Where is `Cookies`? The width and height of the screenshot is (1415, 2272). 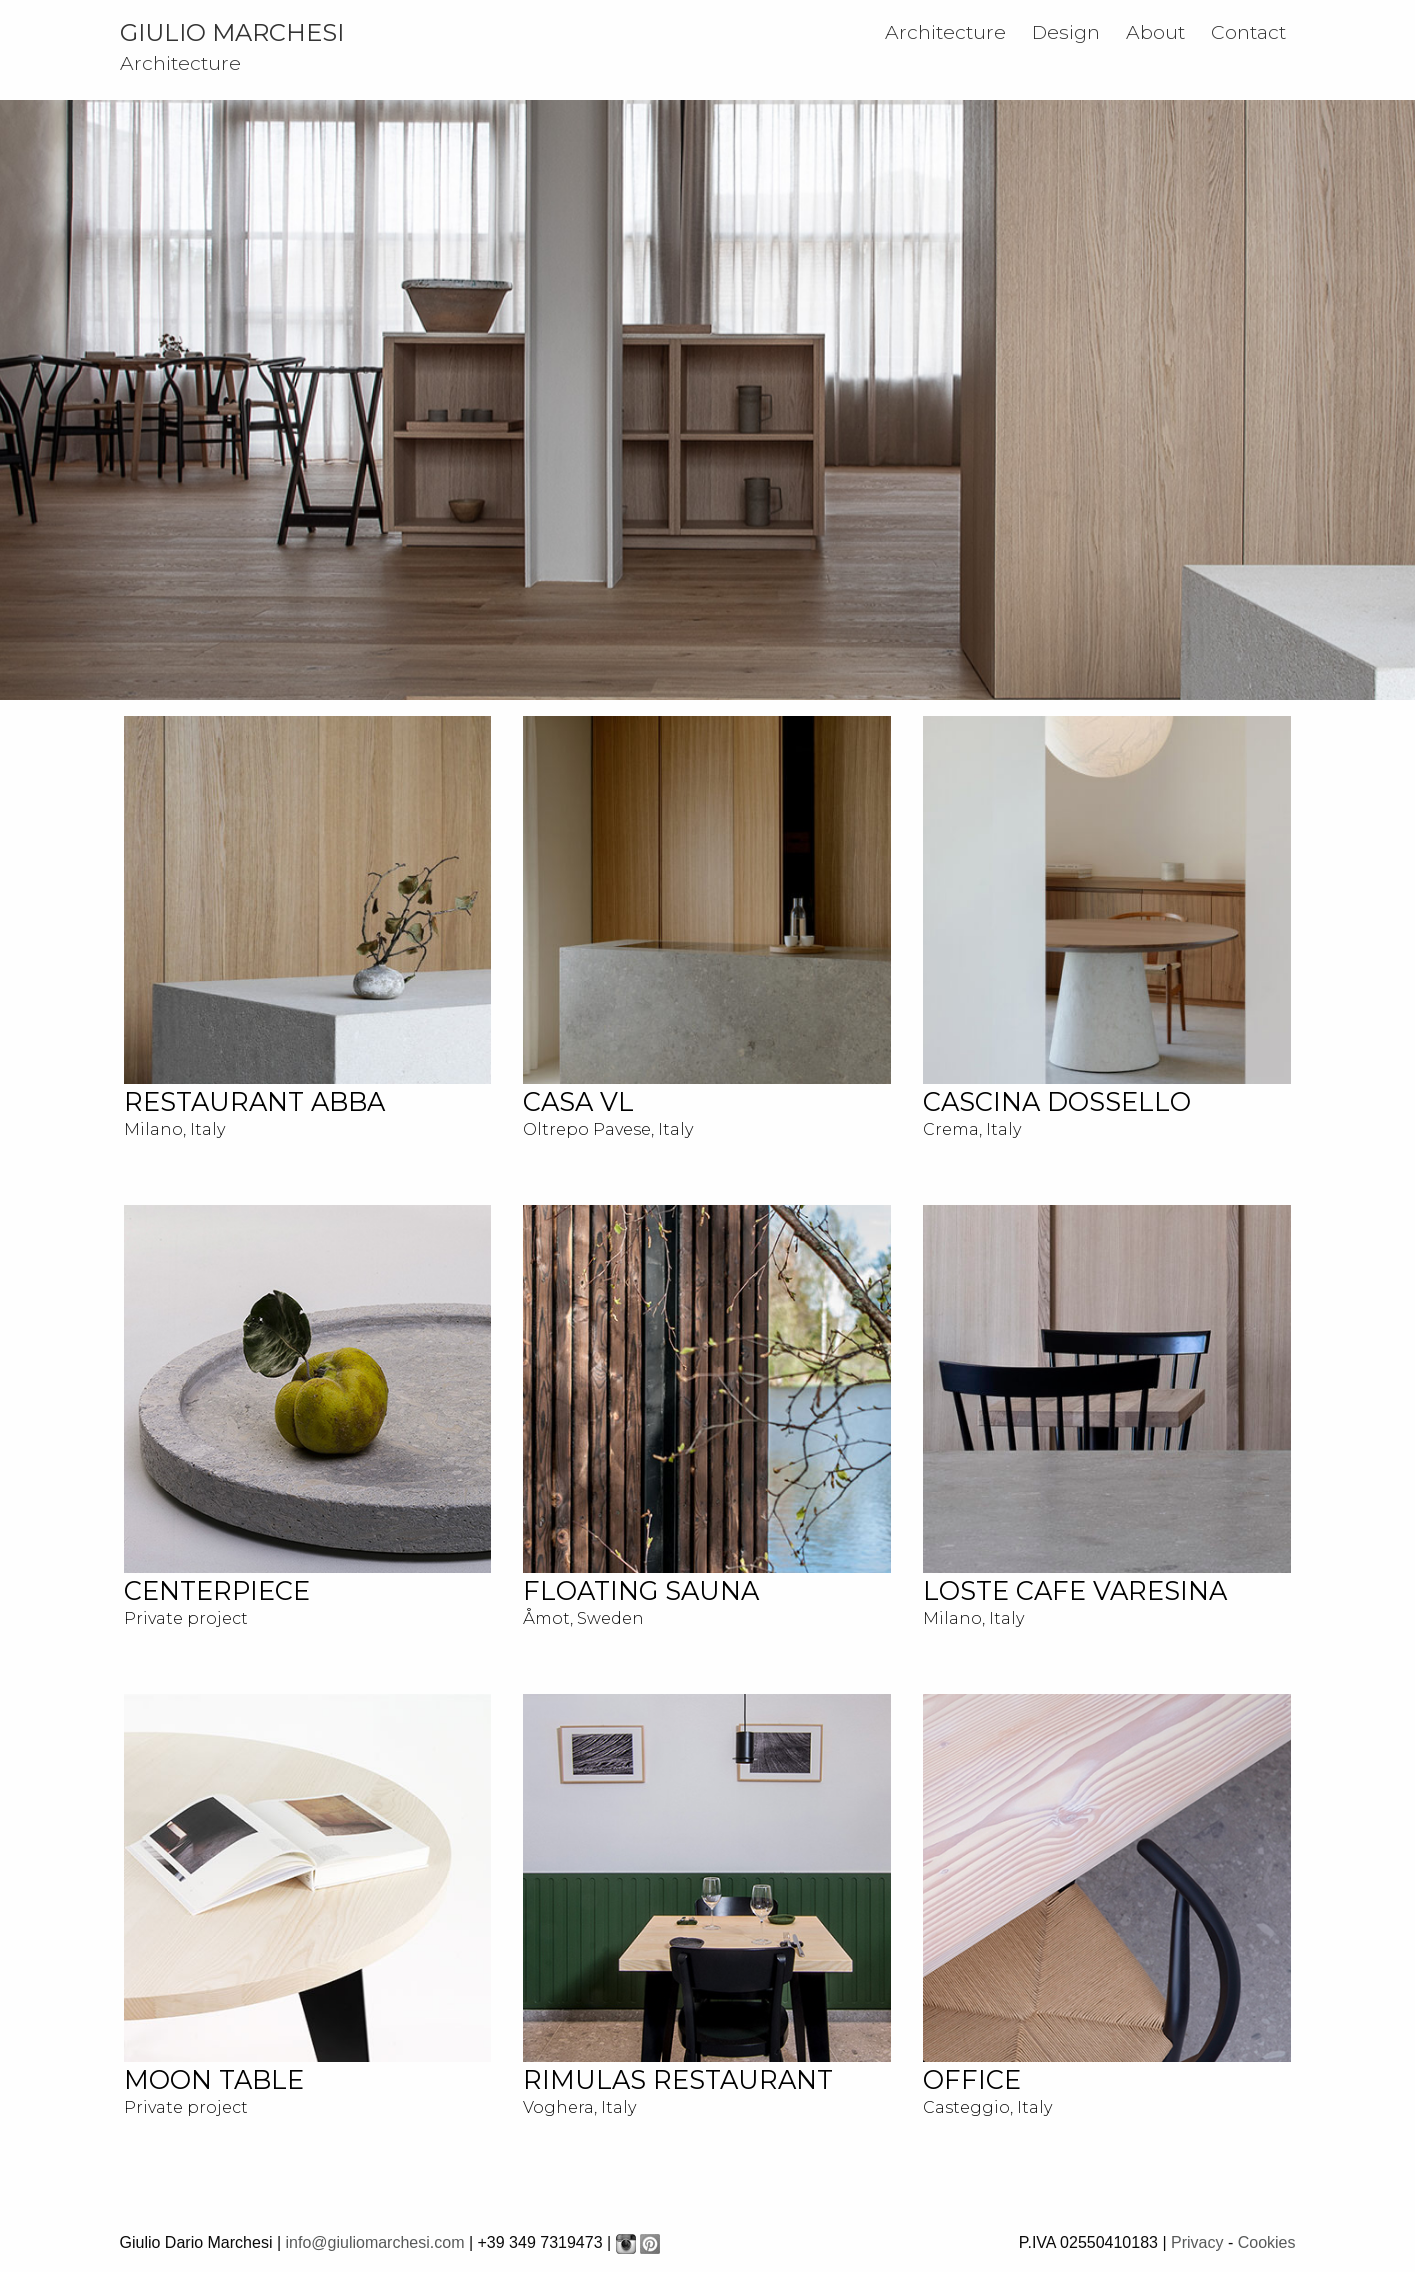
Cookies is located at coordinates (1267, 2242).